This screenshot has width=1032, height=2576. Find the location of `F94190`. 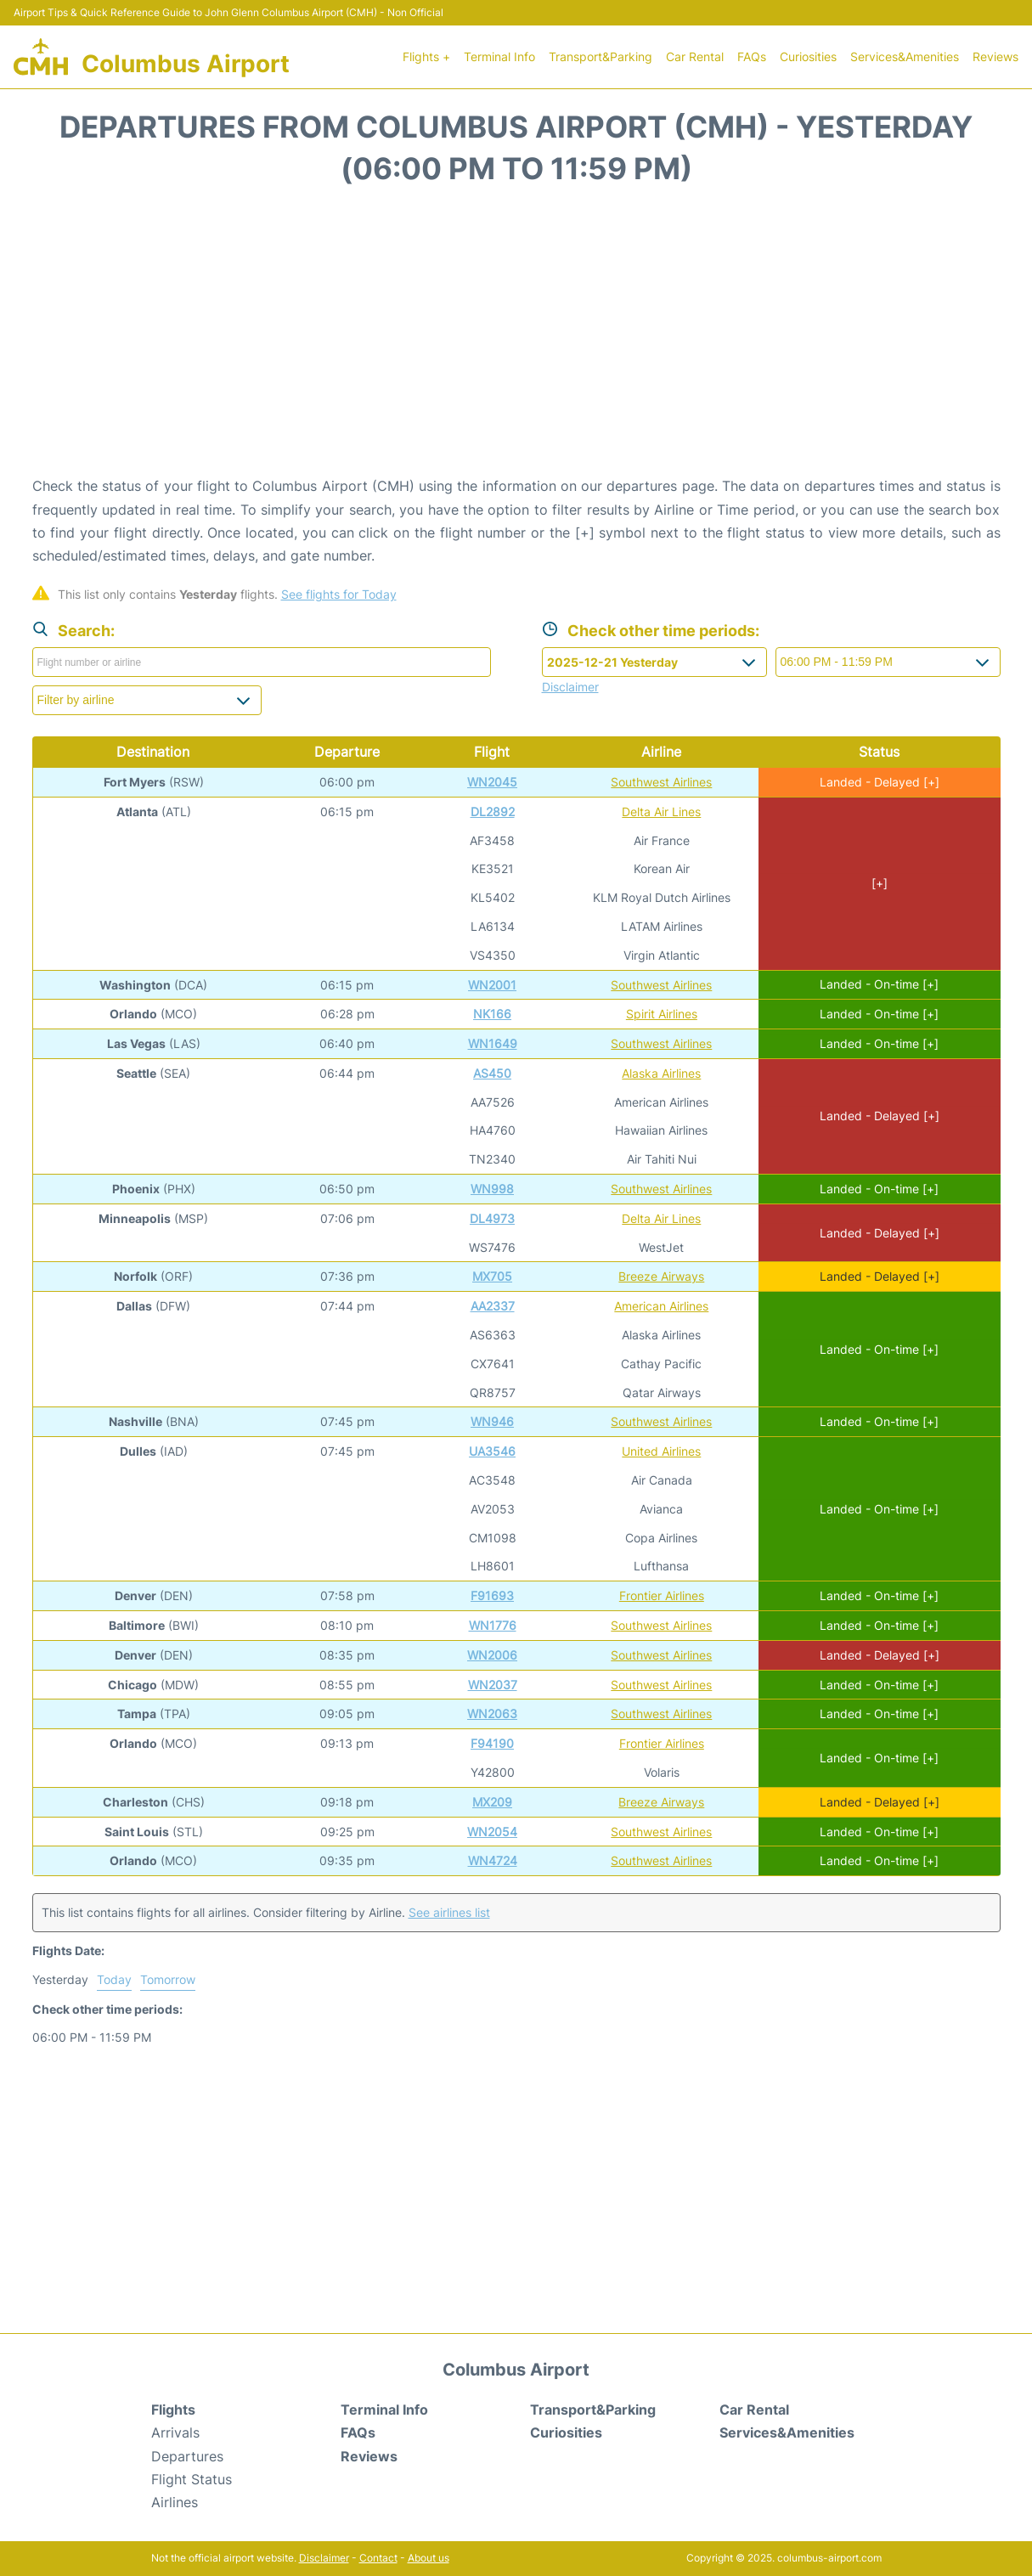

F94190 is located at coordinates (492, 1743).